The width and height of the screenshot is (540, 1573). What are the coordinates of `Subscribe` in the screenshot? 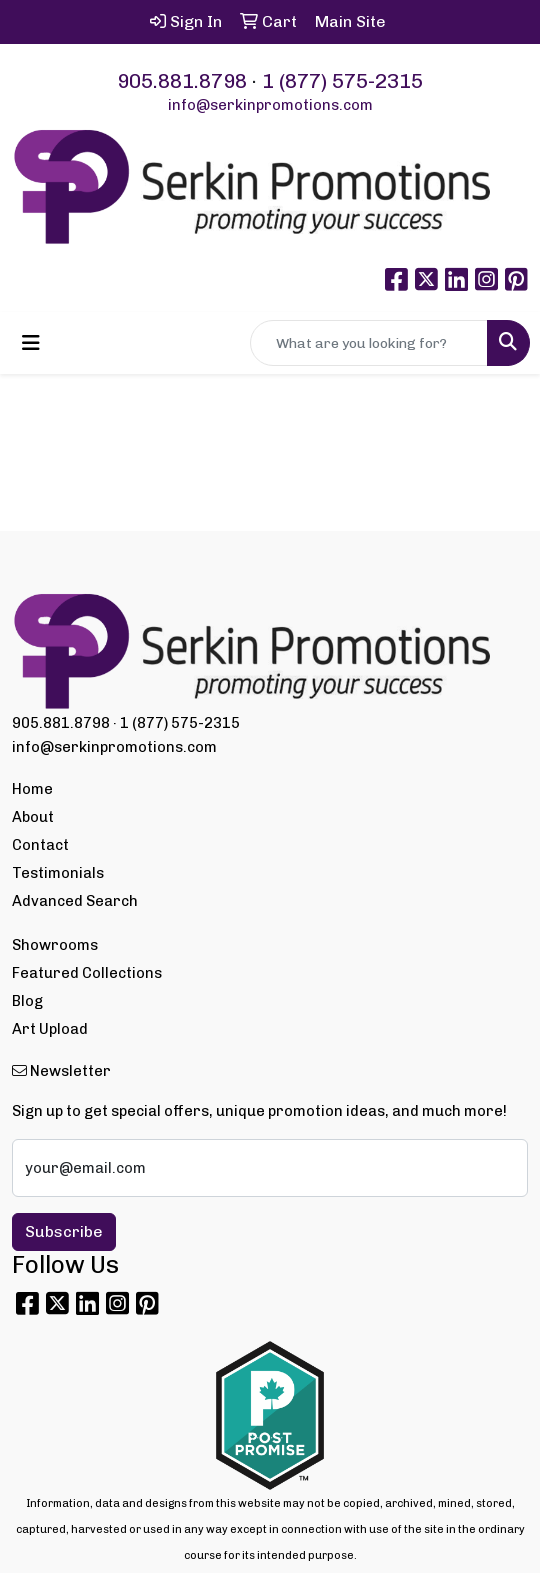 It's located at (64, 1231).